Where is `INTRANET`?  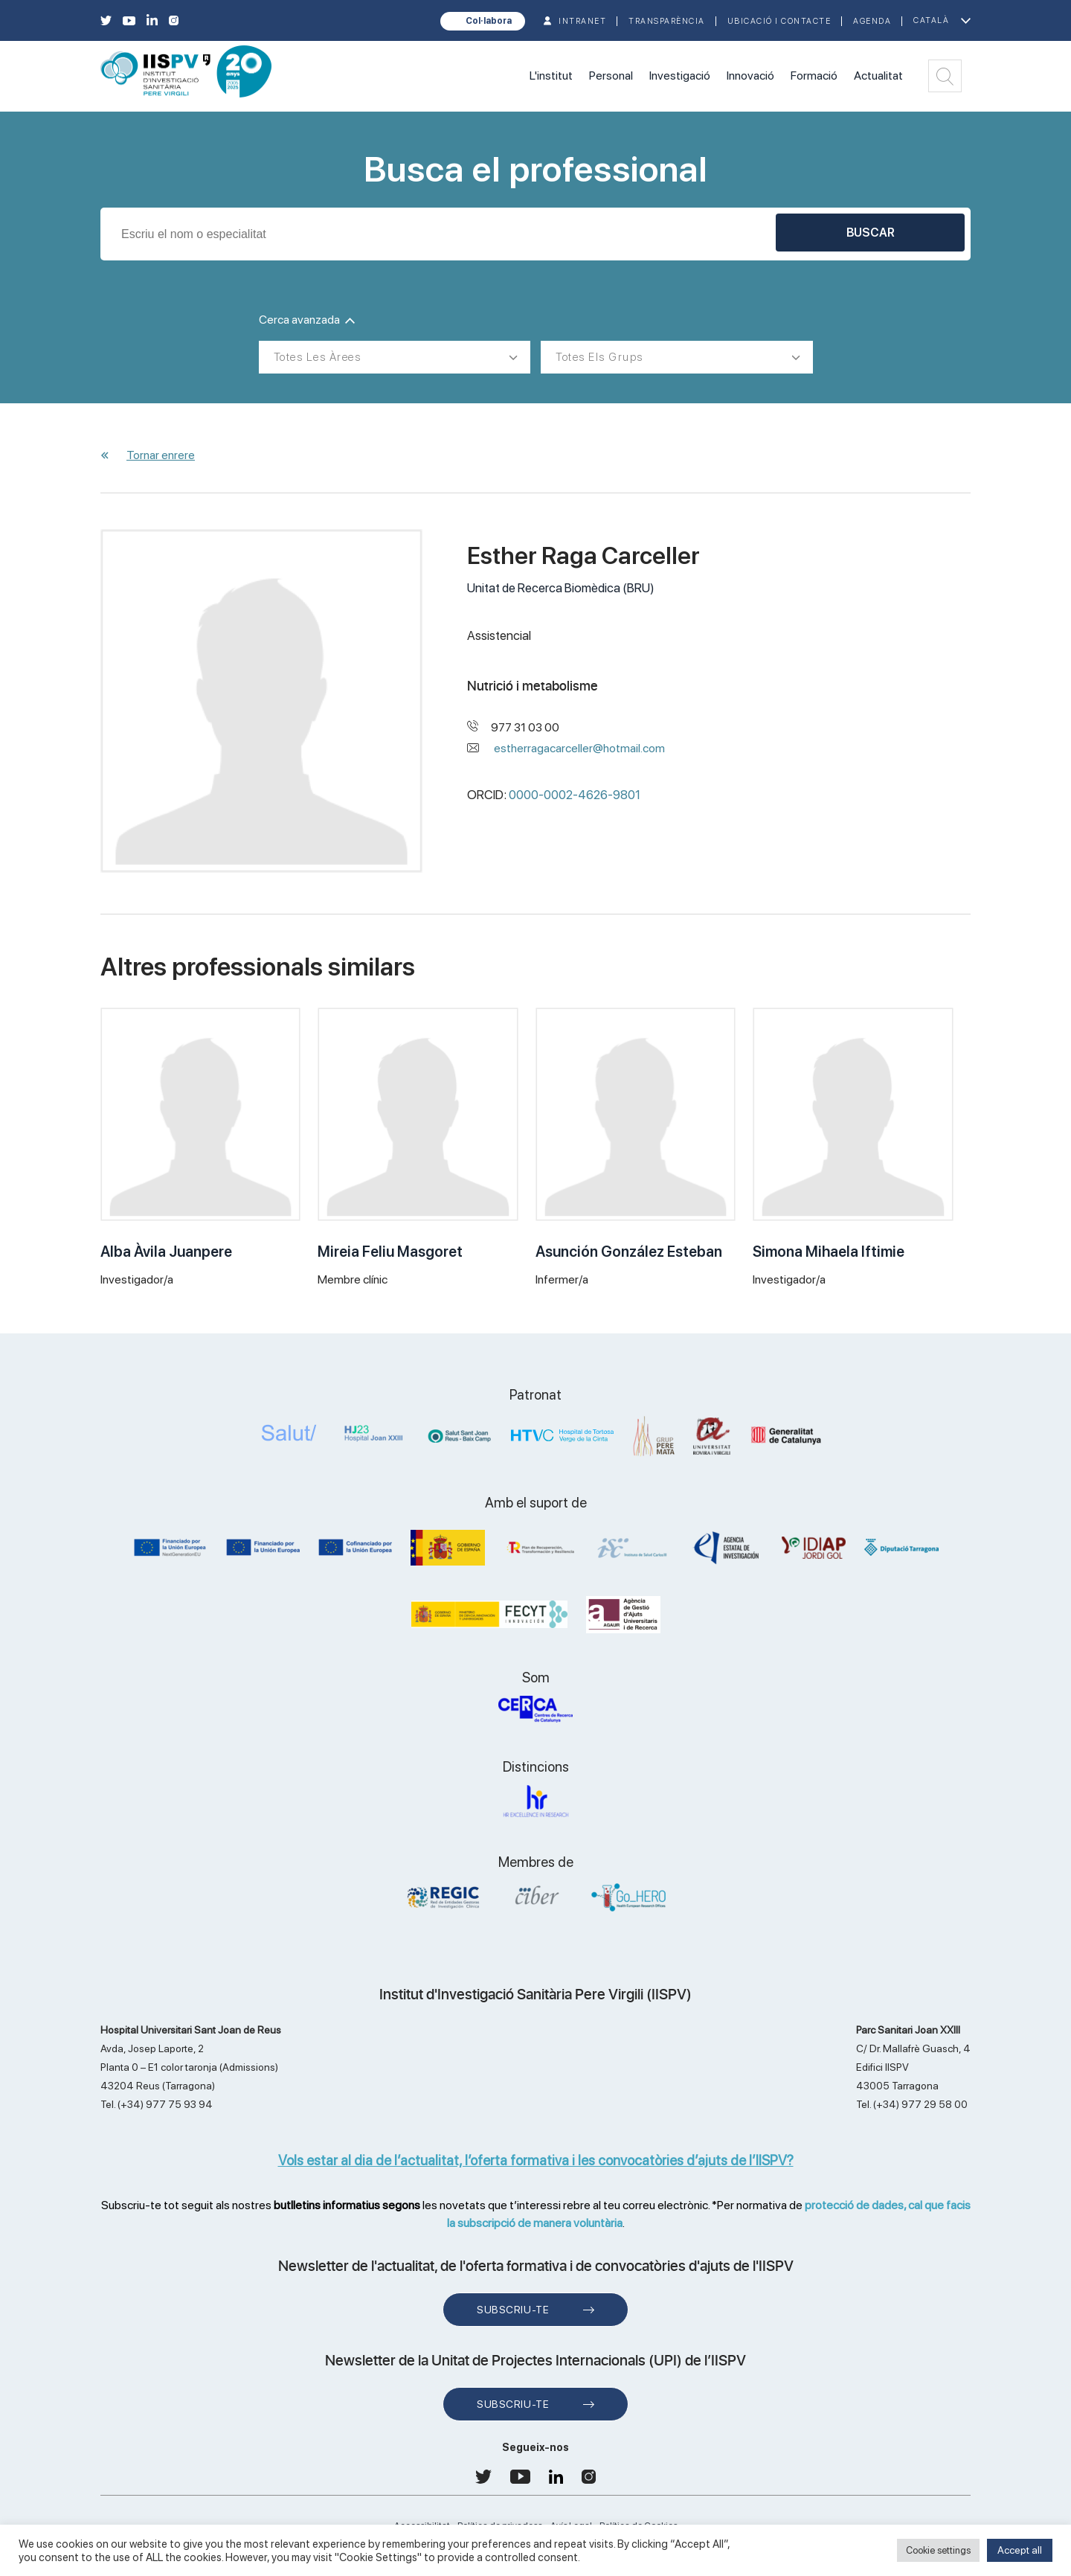
INTRANET is located at coordinates (582, 21).